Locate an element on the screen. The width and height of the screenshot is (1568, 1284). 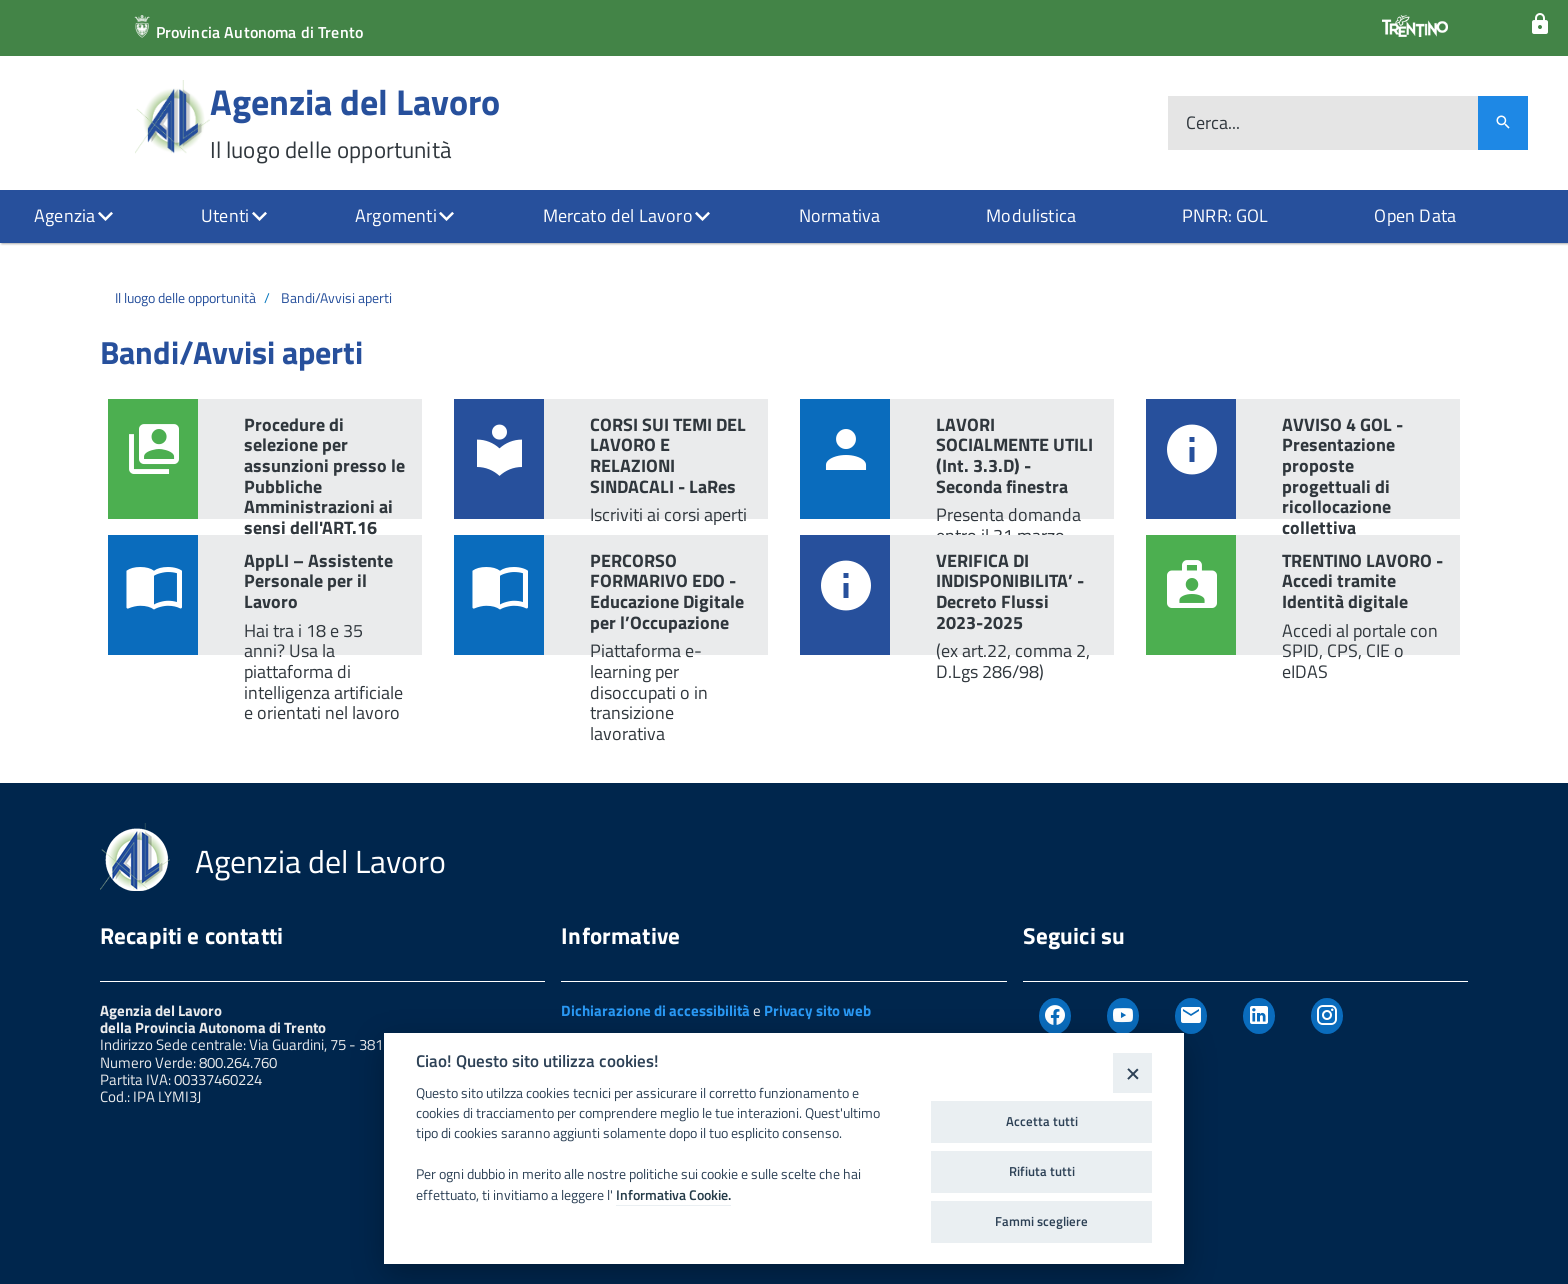
Argomenti is located at coordinates (396, 215).